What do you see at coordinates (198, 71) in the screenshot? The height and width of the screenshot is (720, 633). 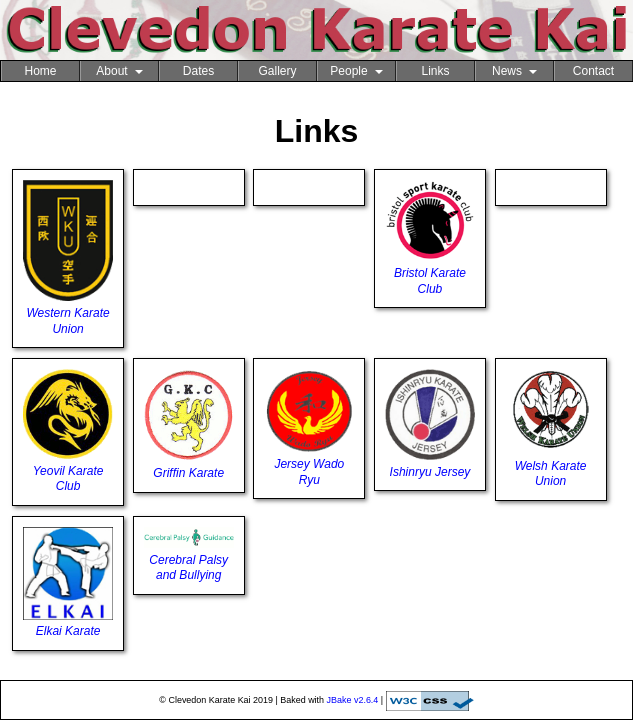 I see `Dates` at bounding box center [198, 71].